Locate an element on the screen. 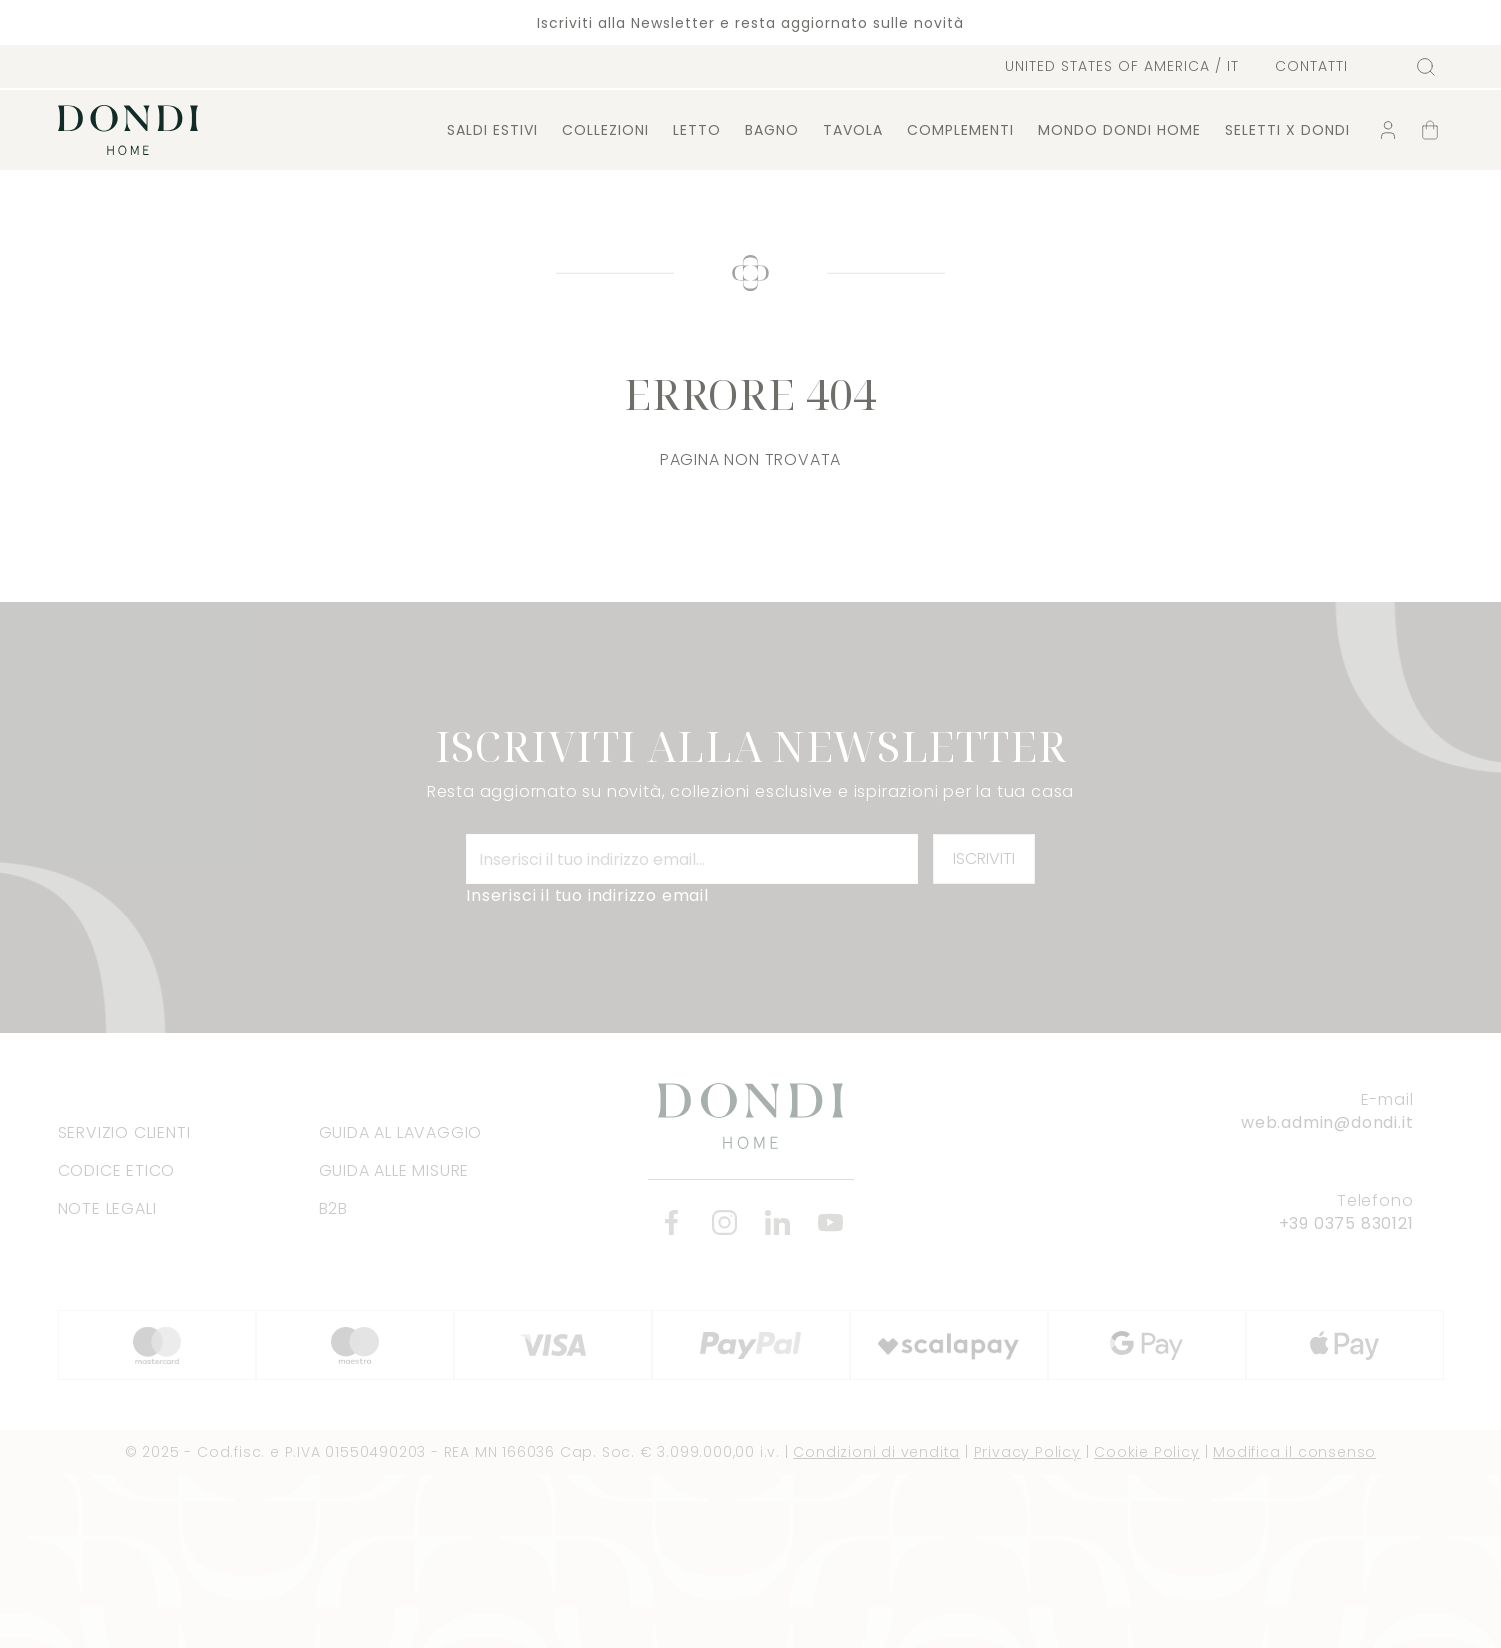 This screenshot has height=1648, width=1501. Contatti is located at coordinates (1311, 66).